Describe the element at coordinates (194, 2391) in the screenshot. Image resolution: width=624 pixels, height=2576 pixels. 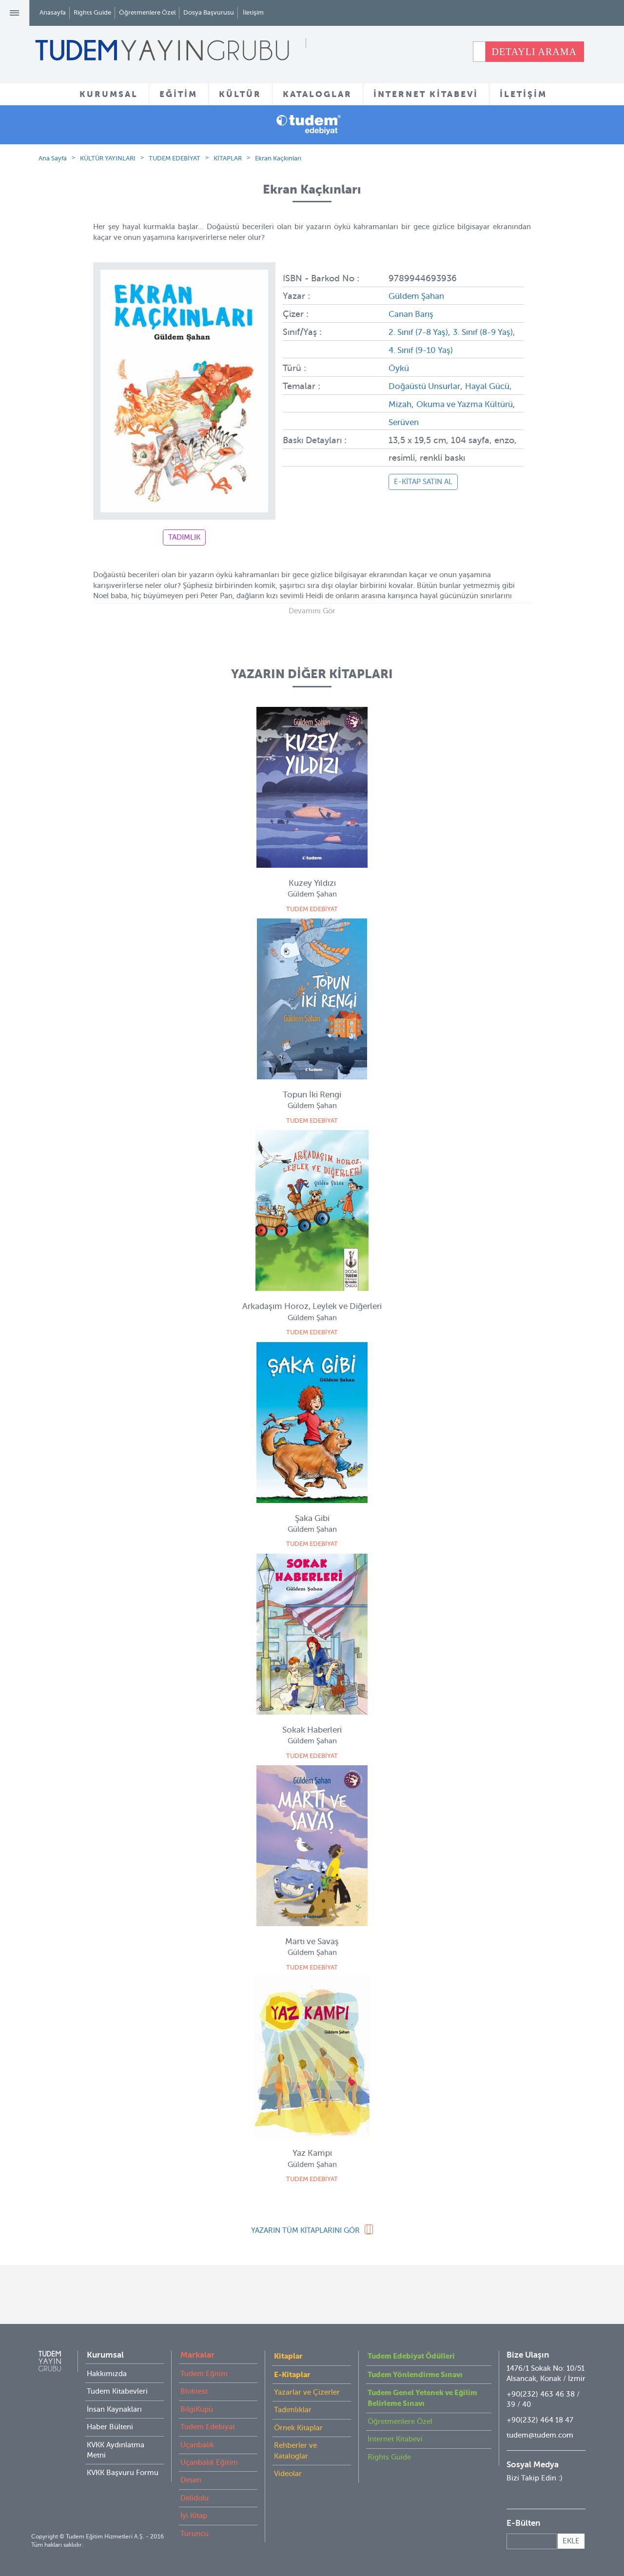
I see `Bloktest` at that location.